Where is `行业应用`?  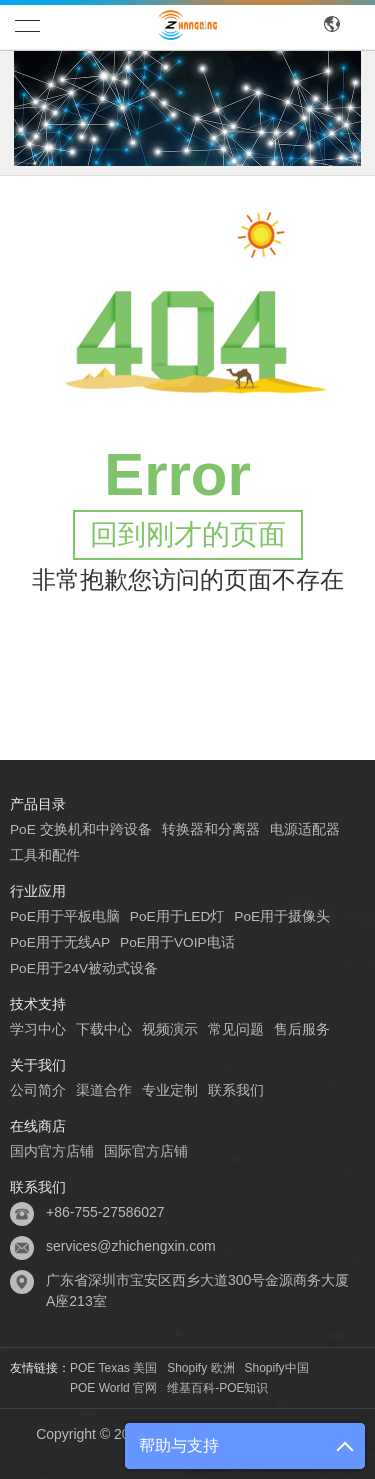 行业应用 is located at coordinates (38, 891).